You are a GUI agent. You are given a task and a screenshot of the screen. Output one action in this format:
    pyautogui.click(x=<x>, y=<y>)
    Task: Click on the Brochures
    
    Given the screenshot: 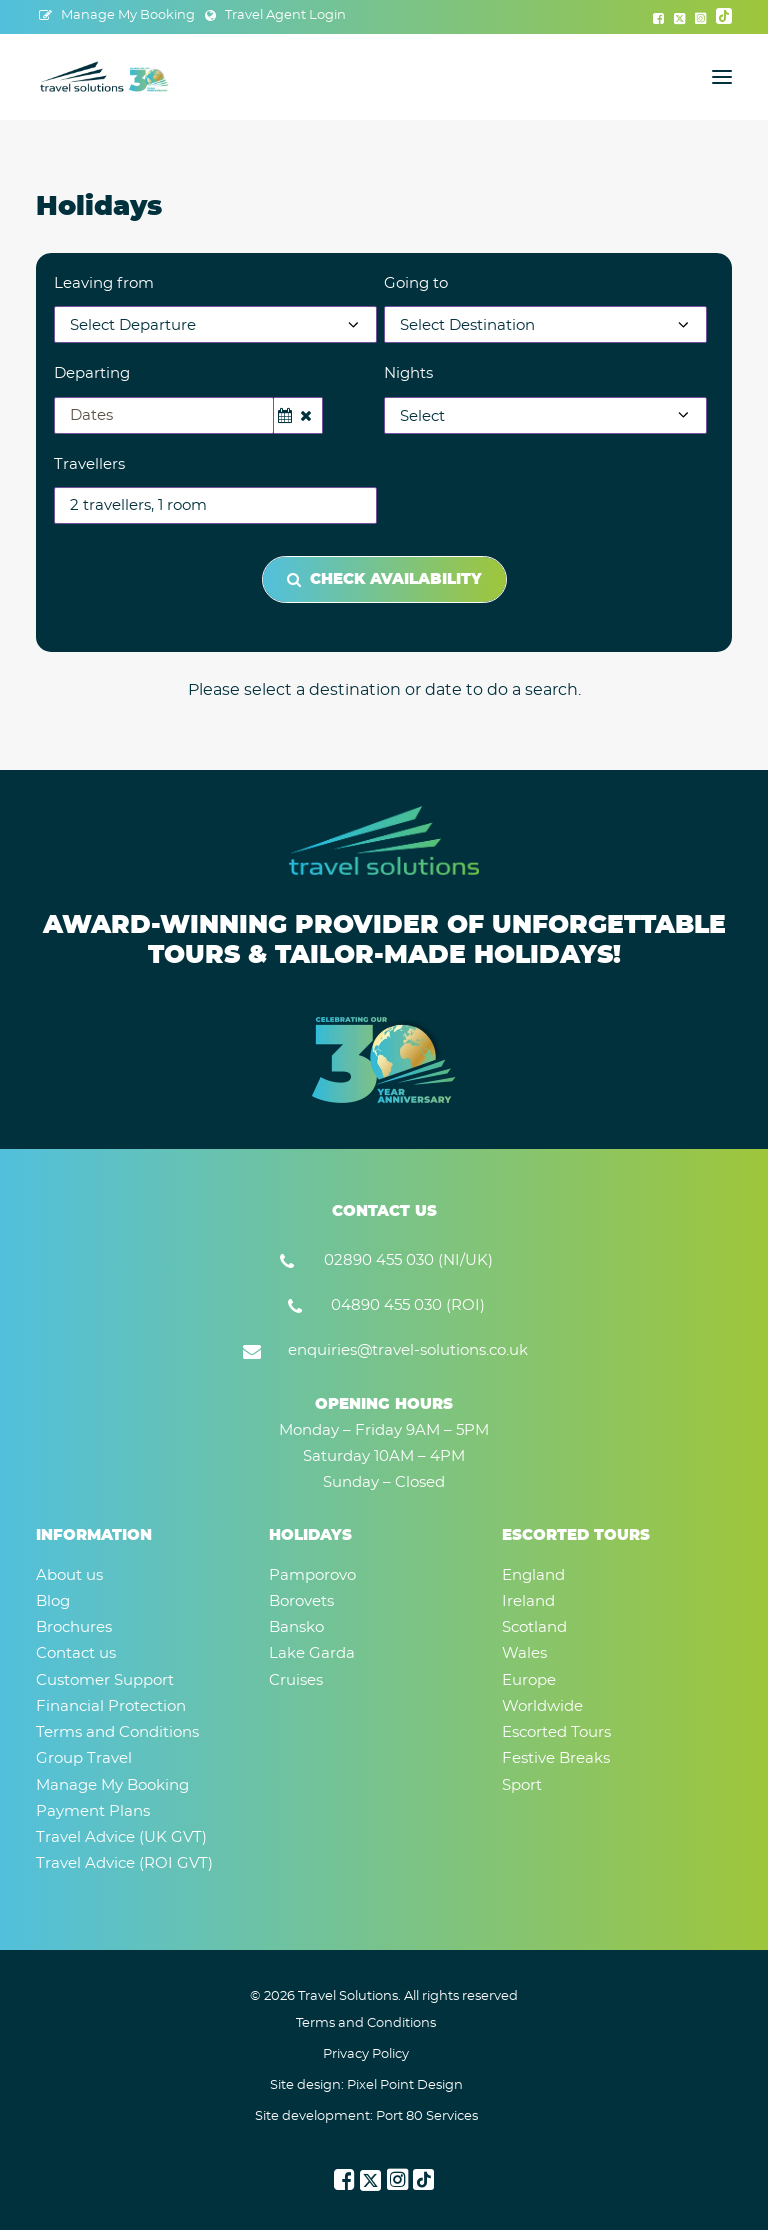 What is the action you would take?
    pyautogui.click(x=74, y=1627)
    